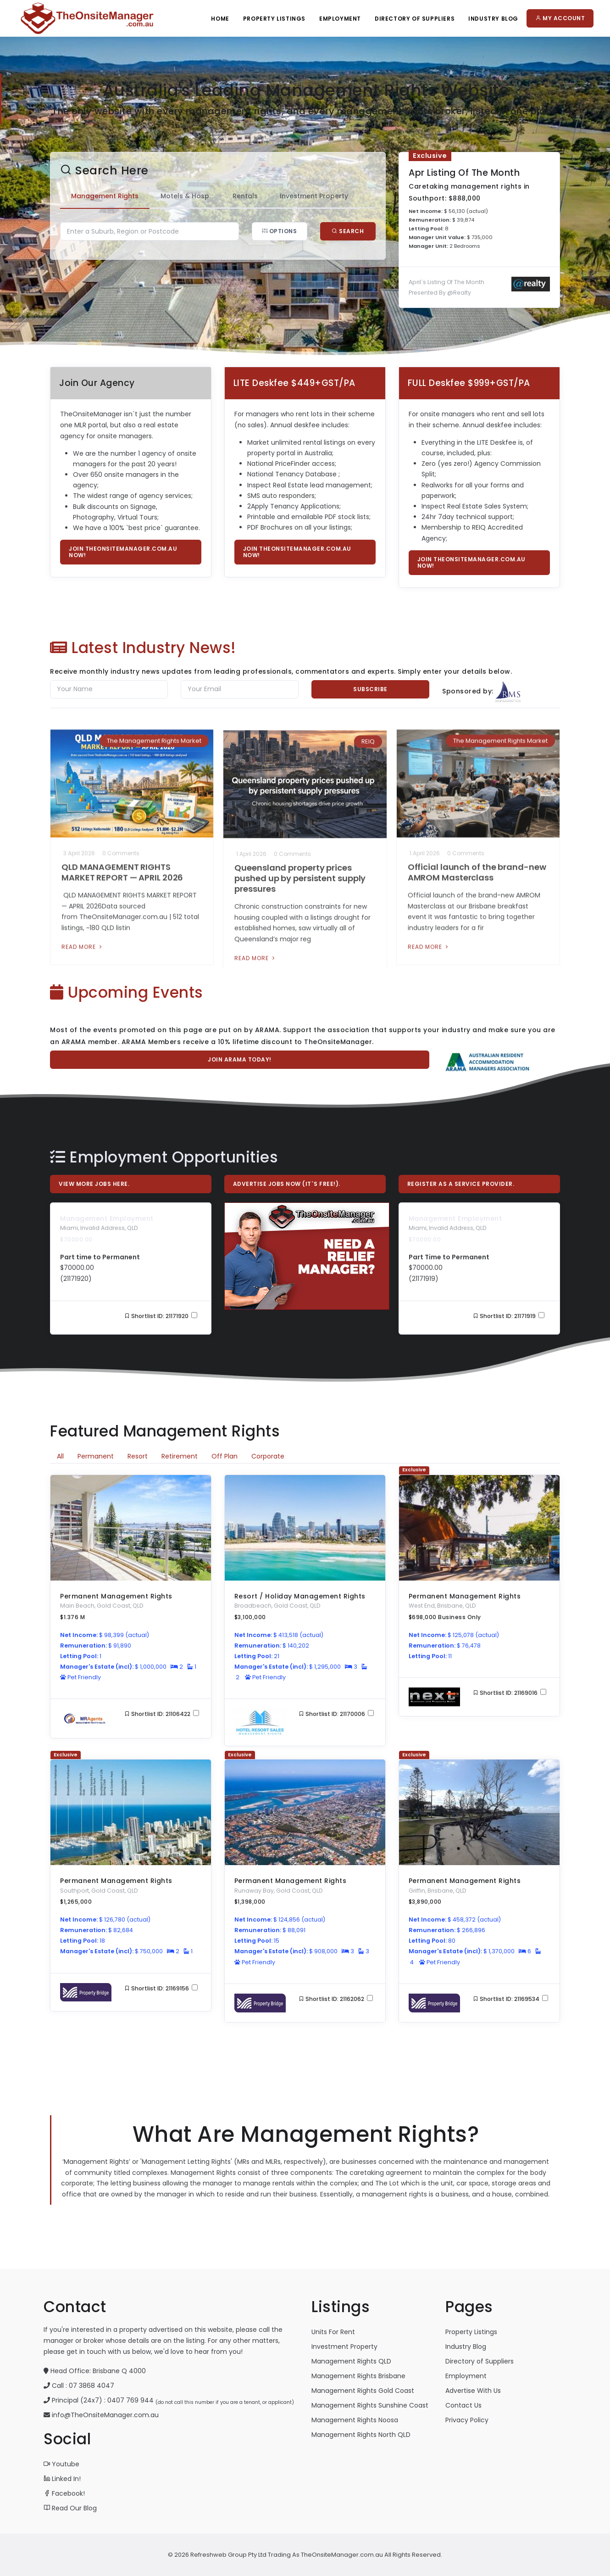 This screenshot has height=2576, width=610. I want to click on View More Jobs Here., so click(94, 1184).